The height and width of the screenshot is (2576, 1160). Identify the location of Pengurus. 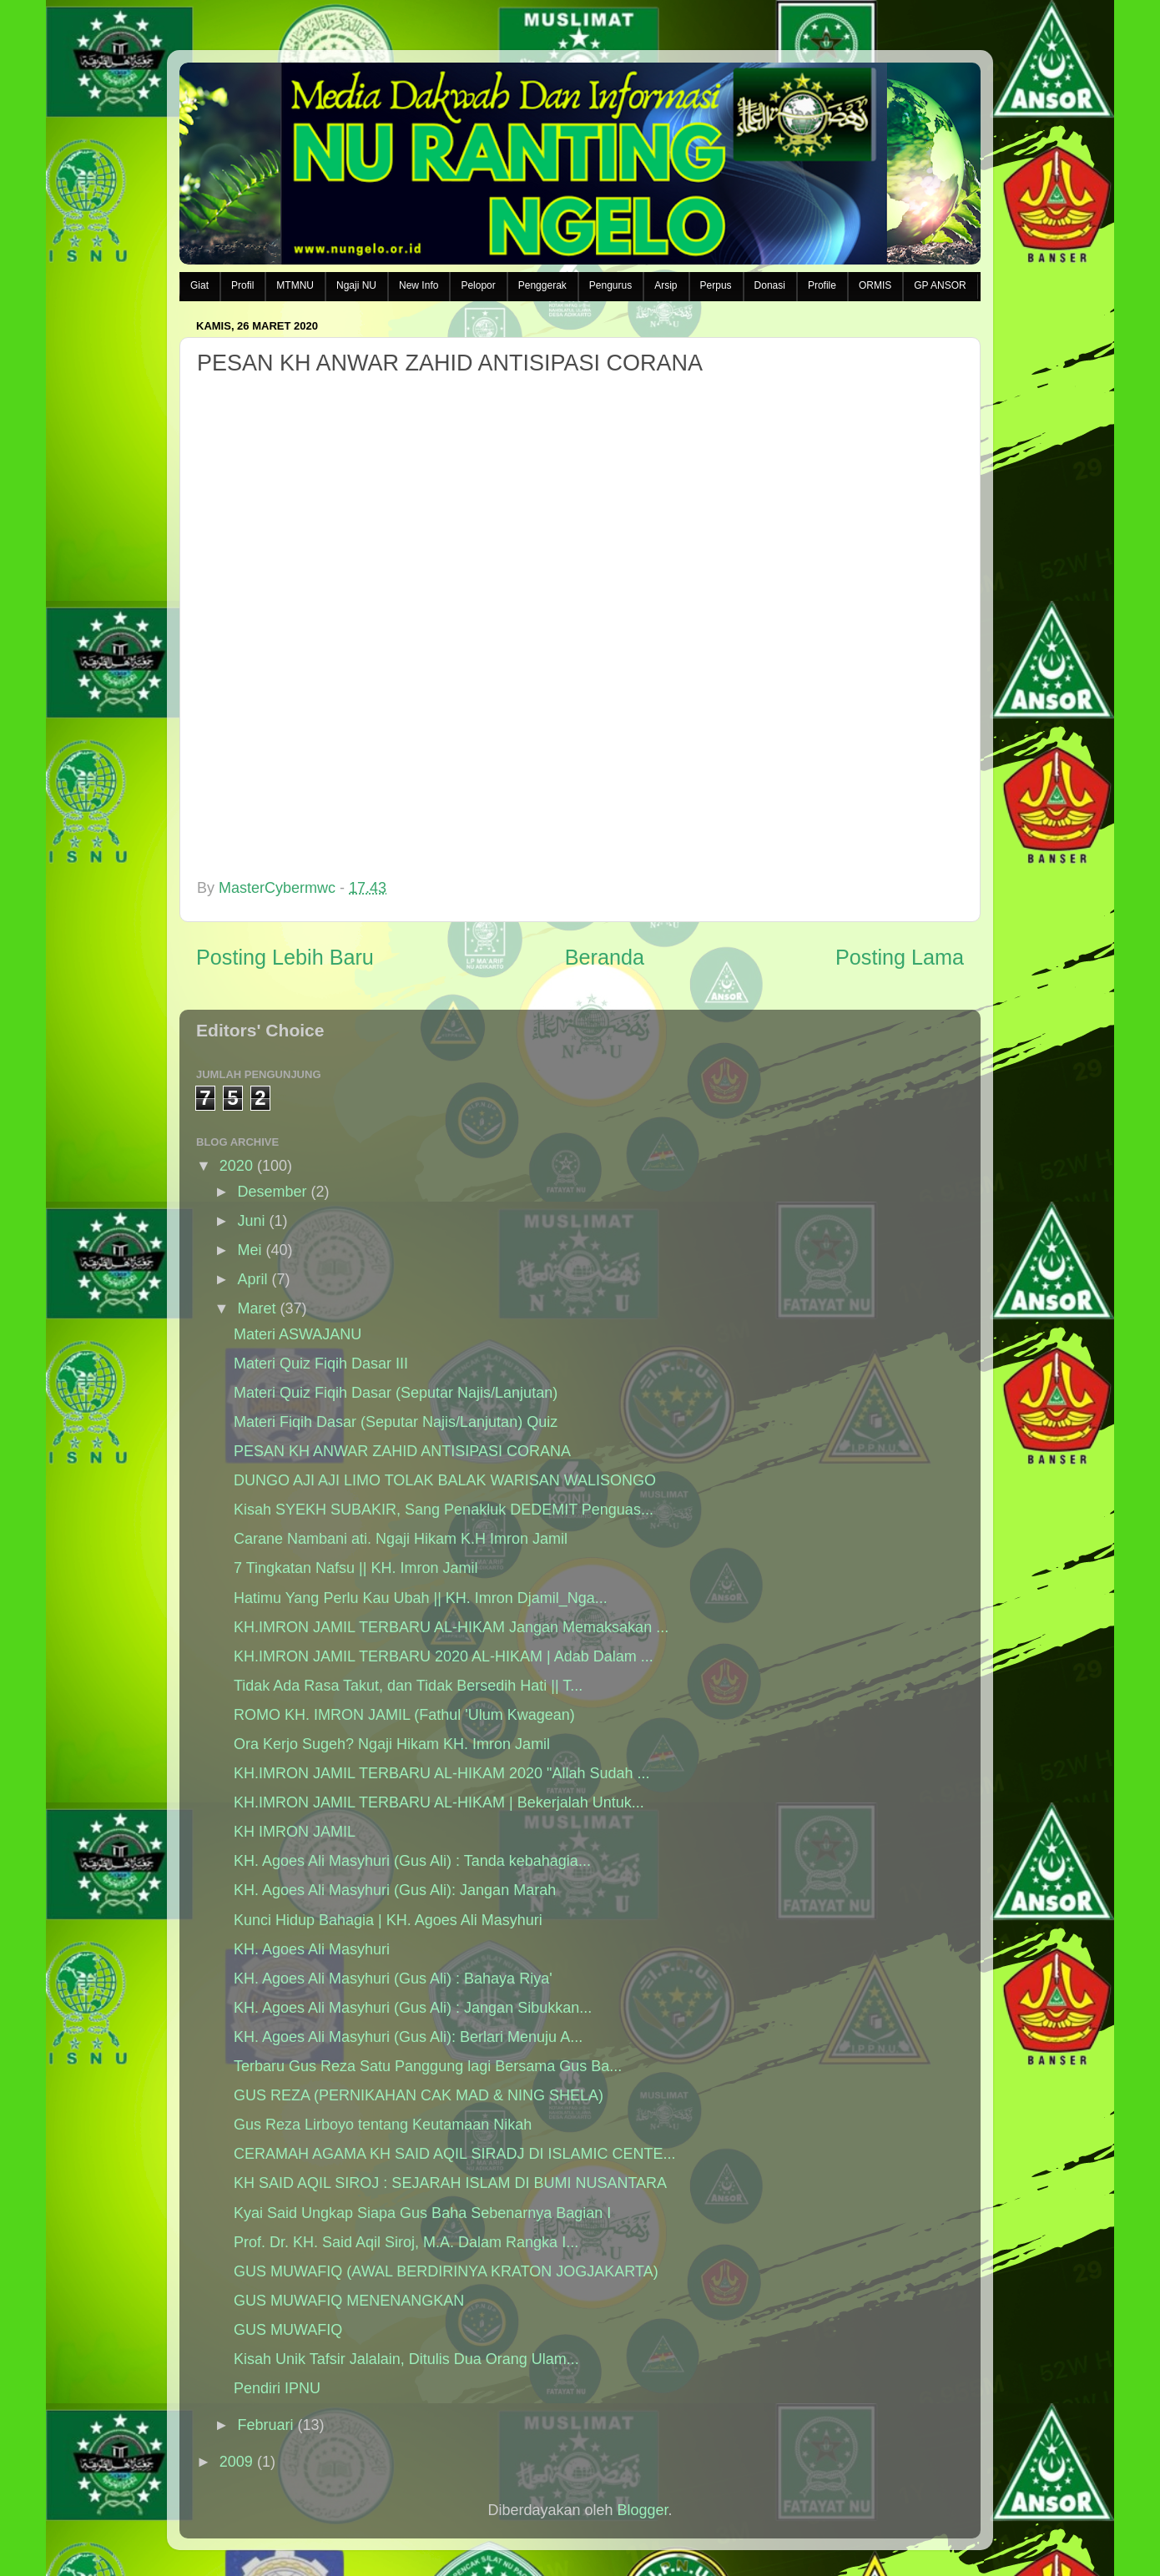
(610, 285).